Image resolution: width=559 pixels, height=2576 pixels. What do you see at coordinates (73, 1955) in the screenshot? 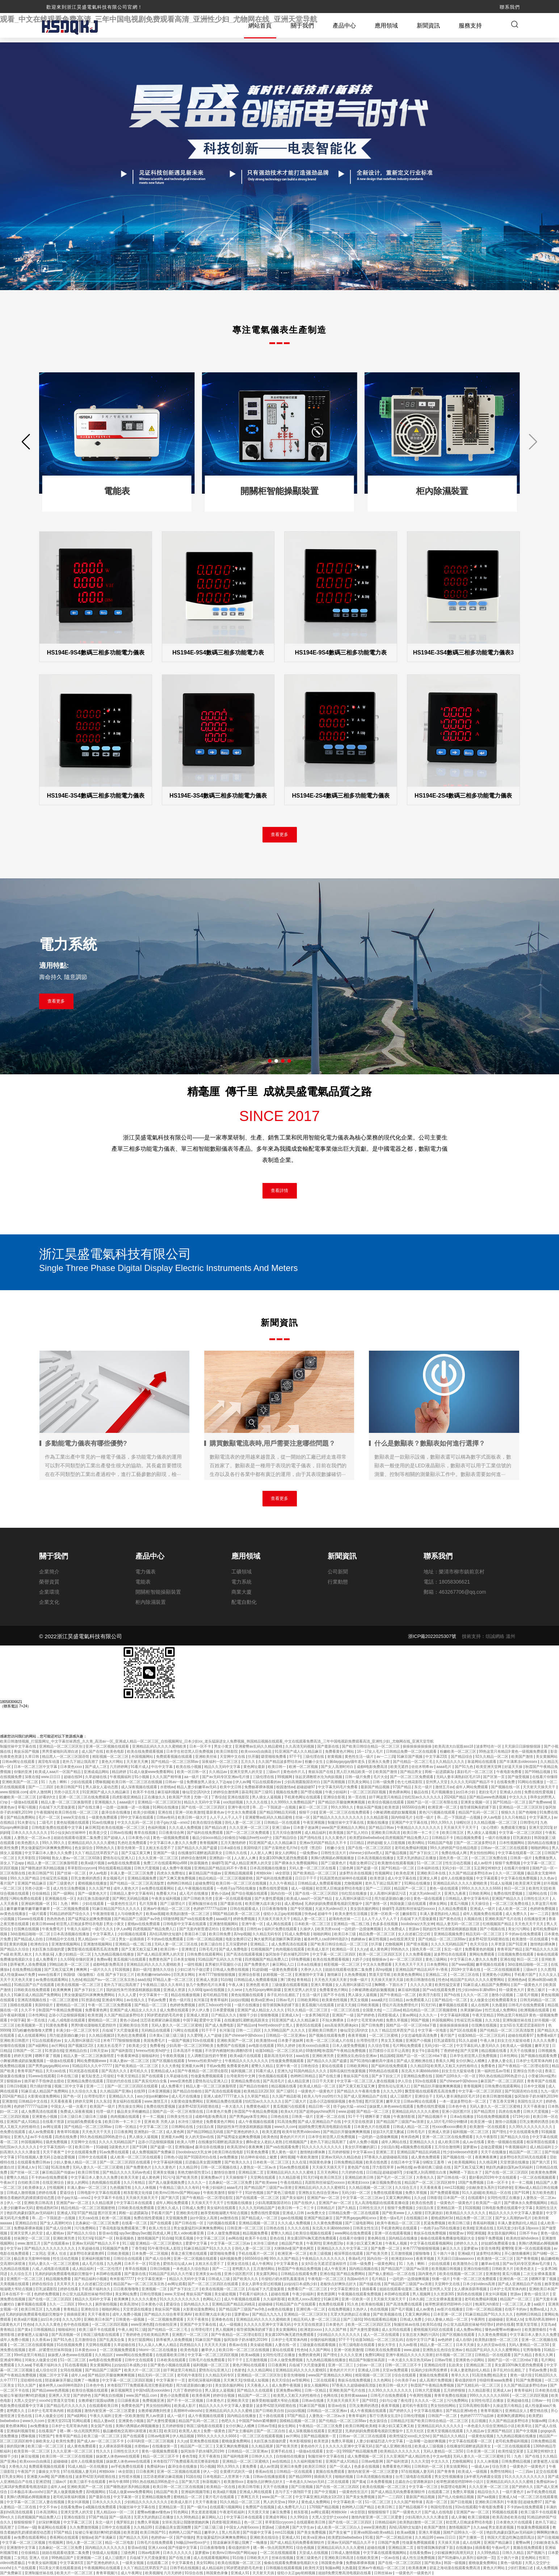
I see `人妻少妇精品一区二区` at bounding box center [73, 1955].